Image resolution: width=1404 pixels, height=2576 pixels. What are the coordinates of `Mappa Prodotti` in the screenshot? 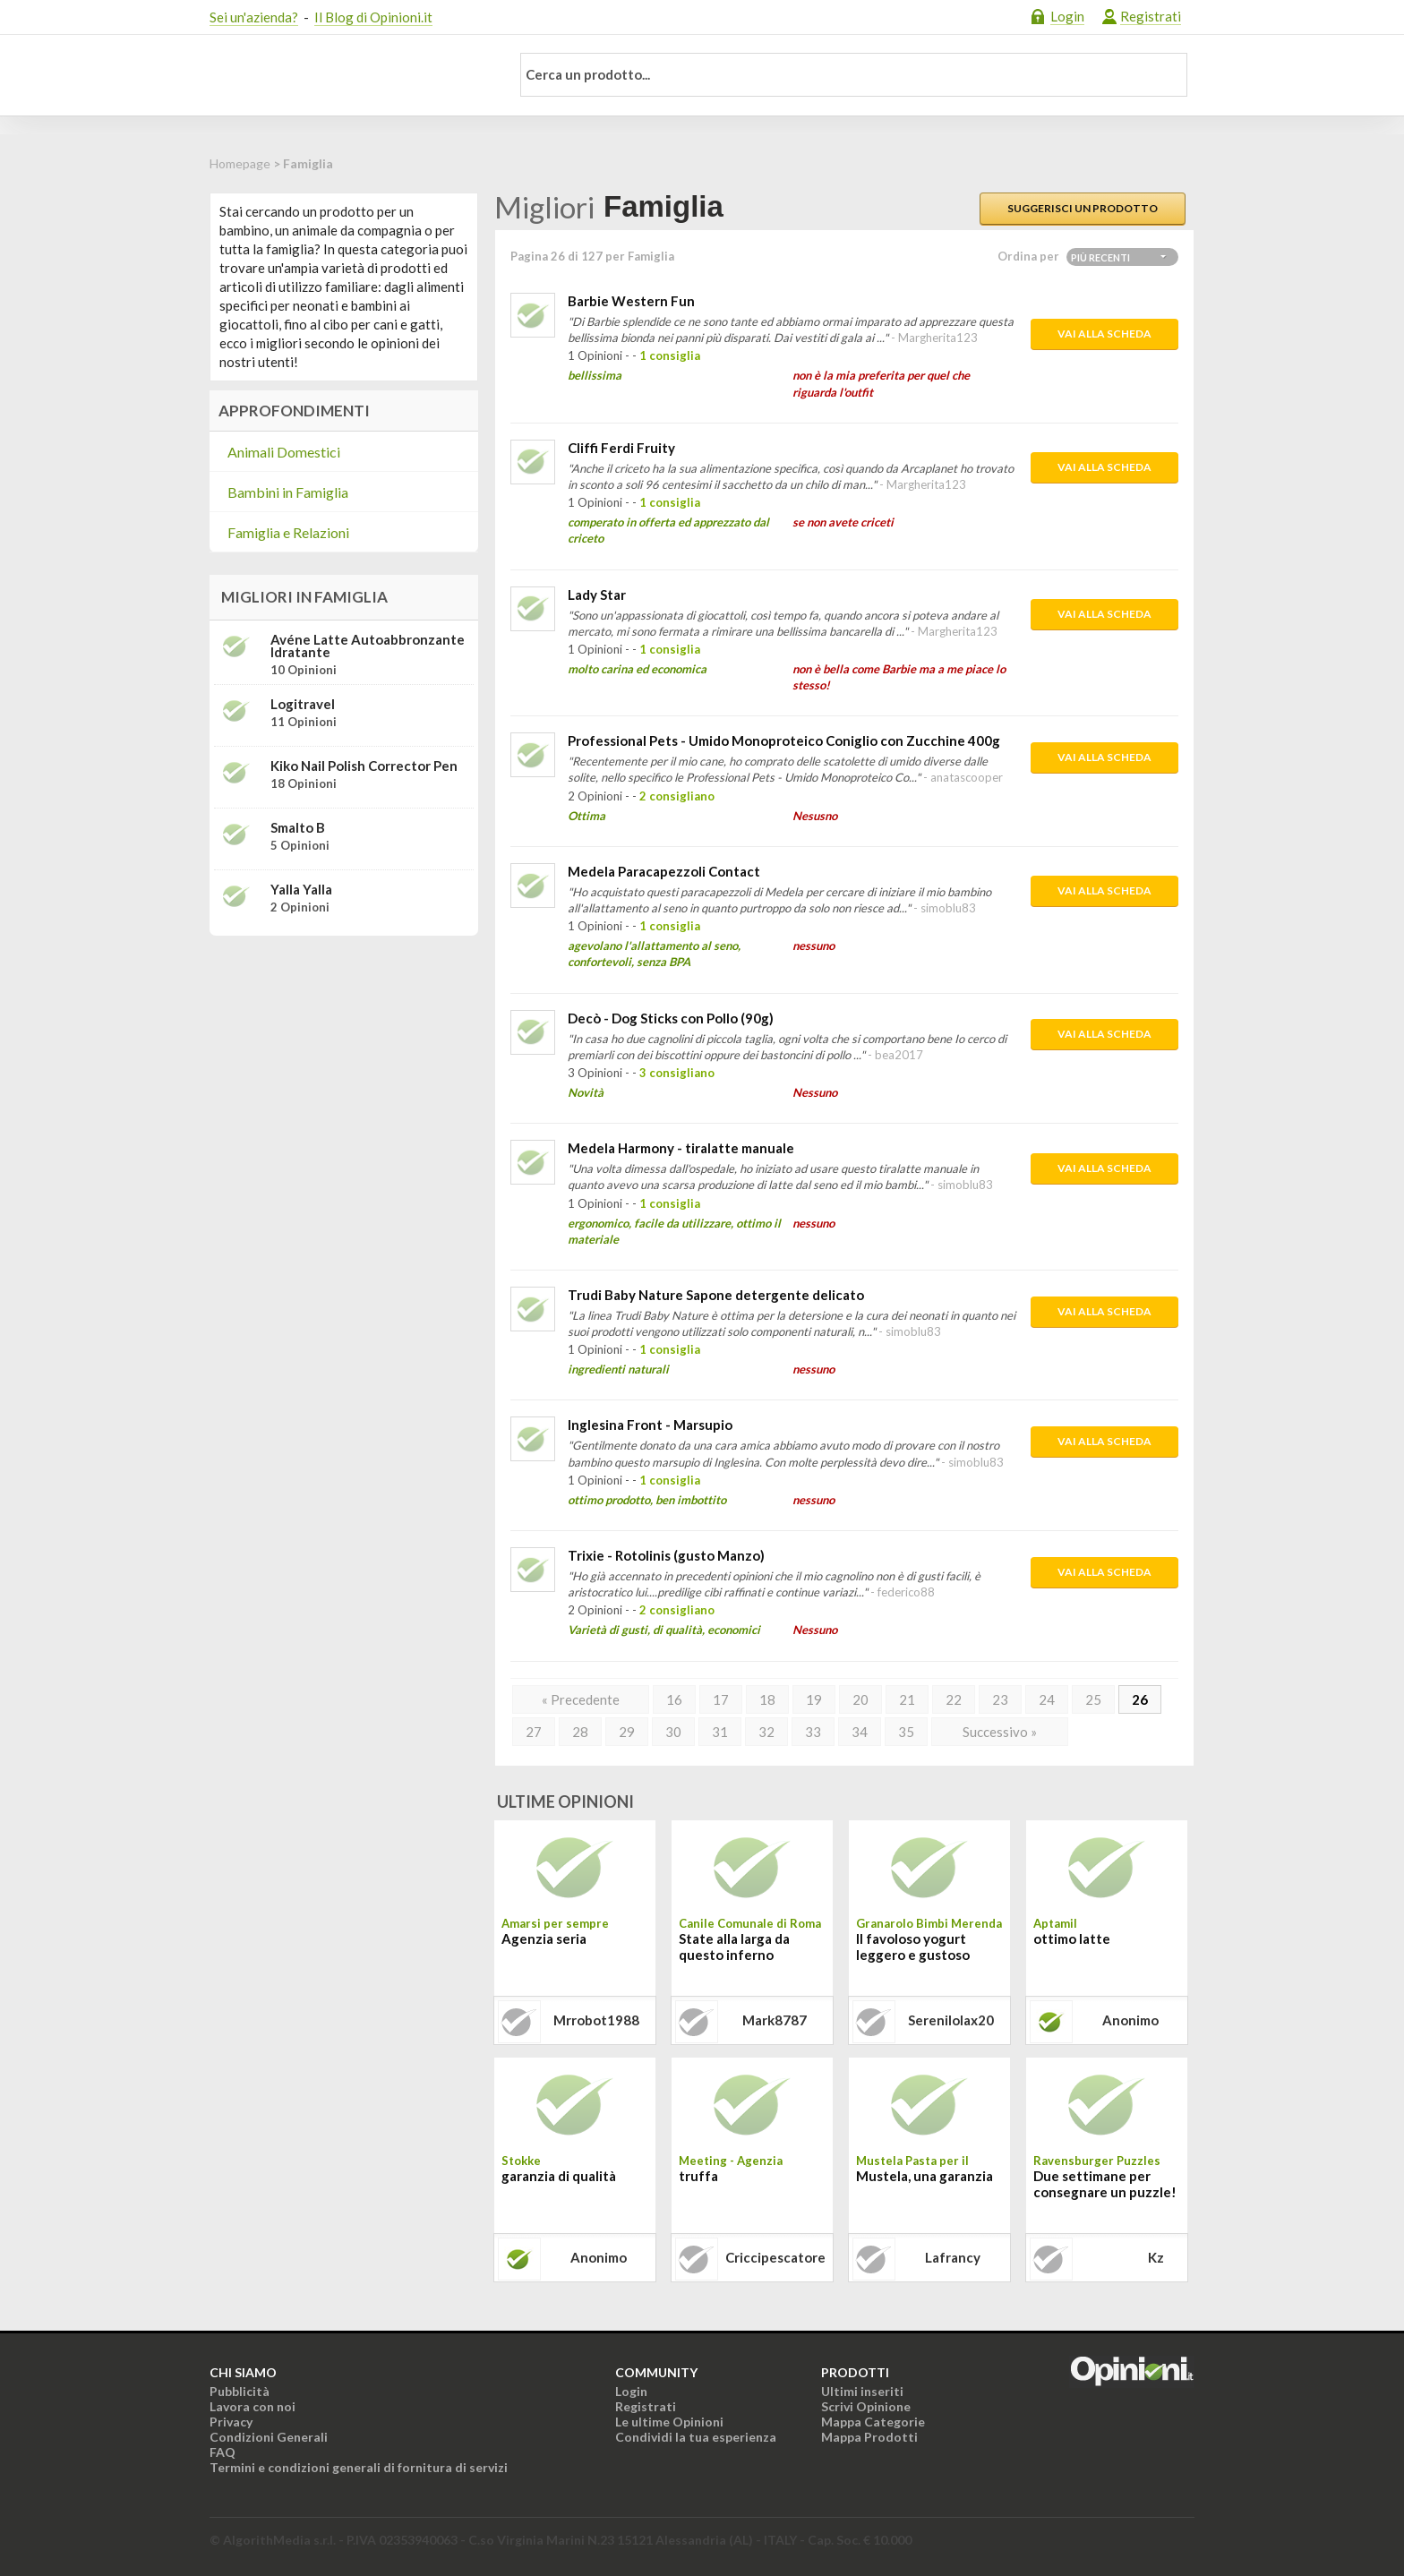 It's located at (869, 2436).